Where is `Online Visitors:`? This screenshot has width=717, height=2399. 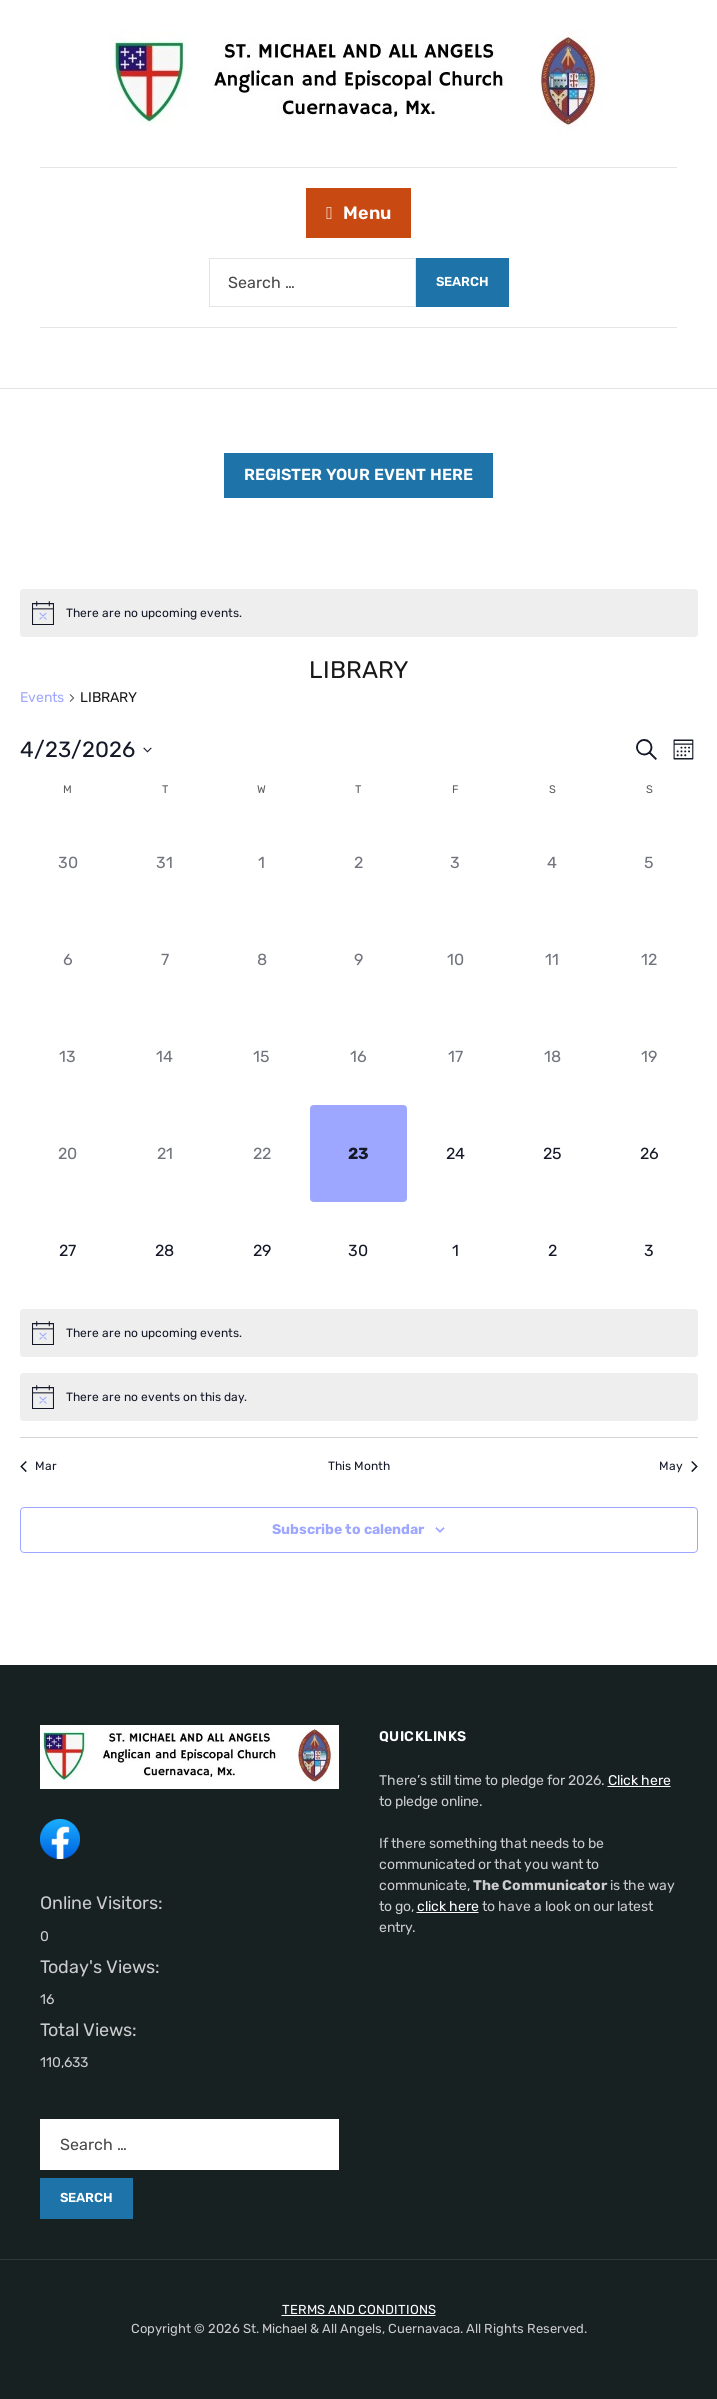
Online Visitors: is located at coordinates (103, 1903).